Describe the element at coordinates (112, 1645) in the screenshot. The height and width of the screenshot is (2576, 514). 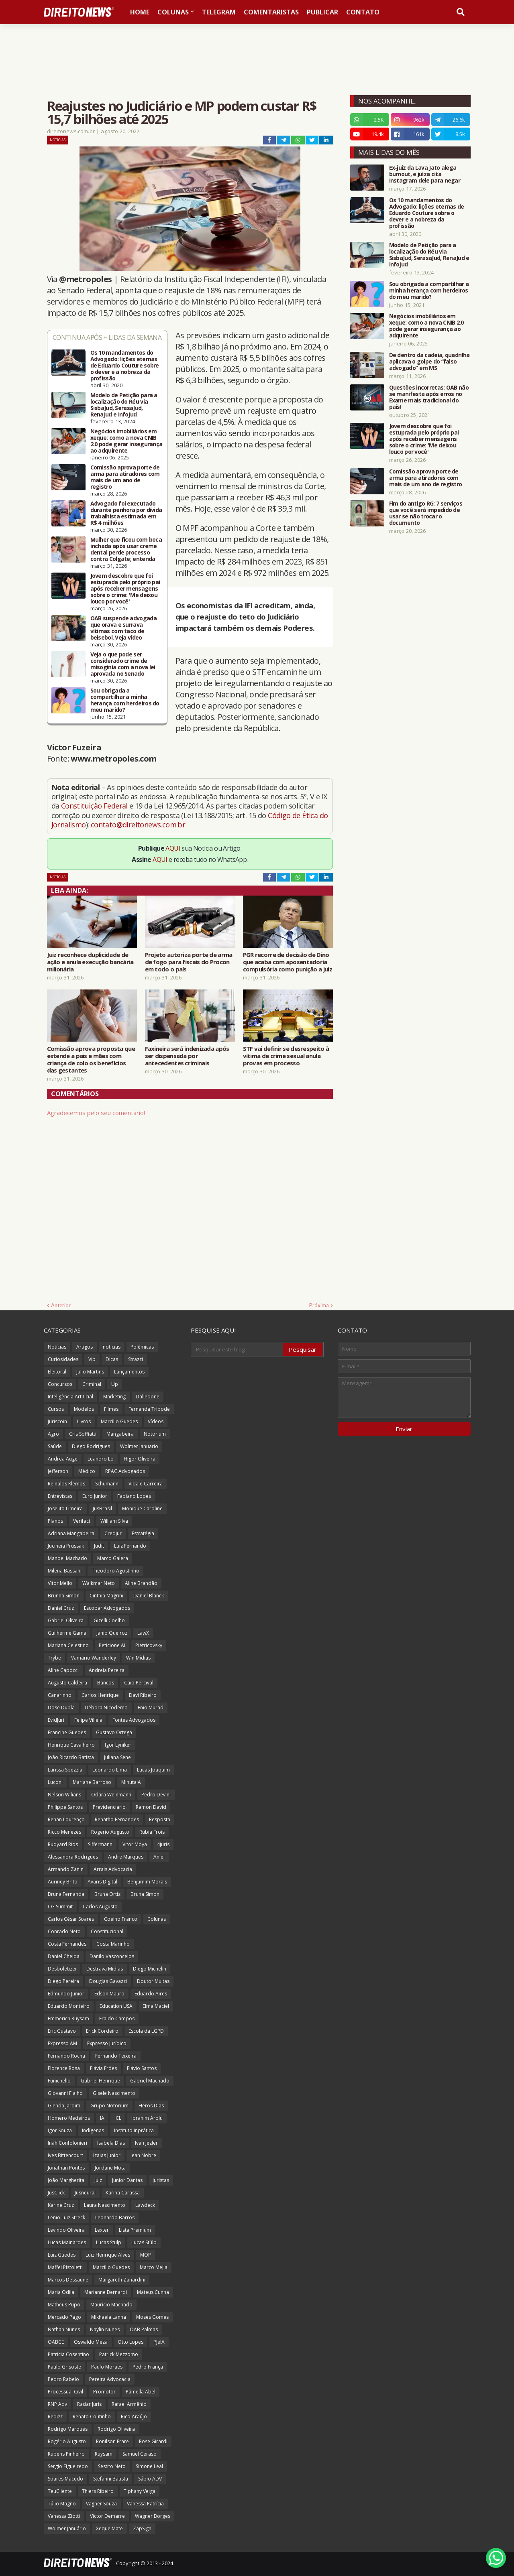
I see `Peticione AI` at that location.